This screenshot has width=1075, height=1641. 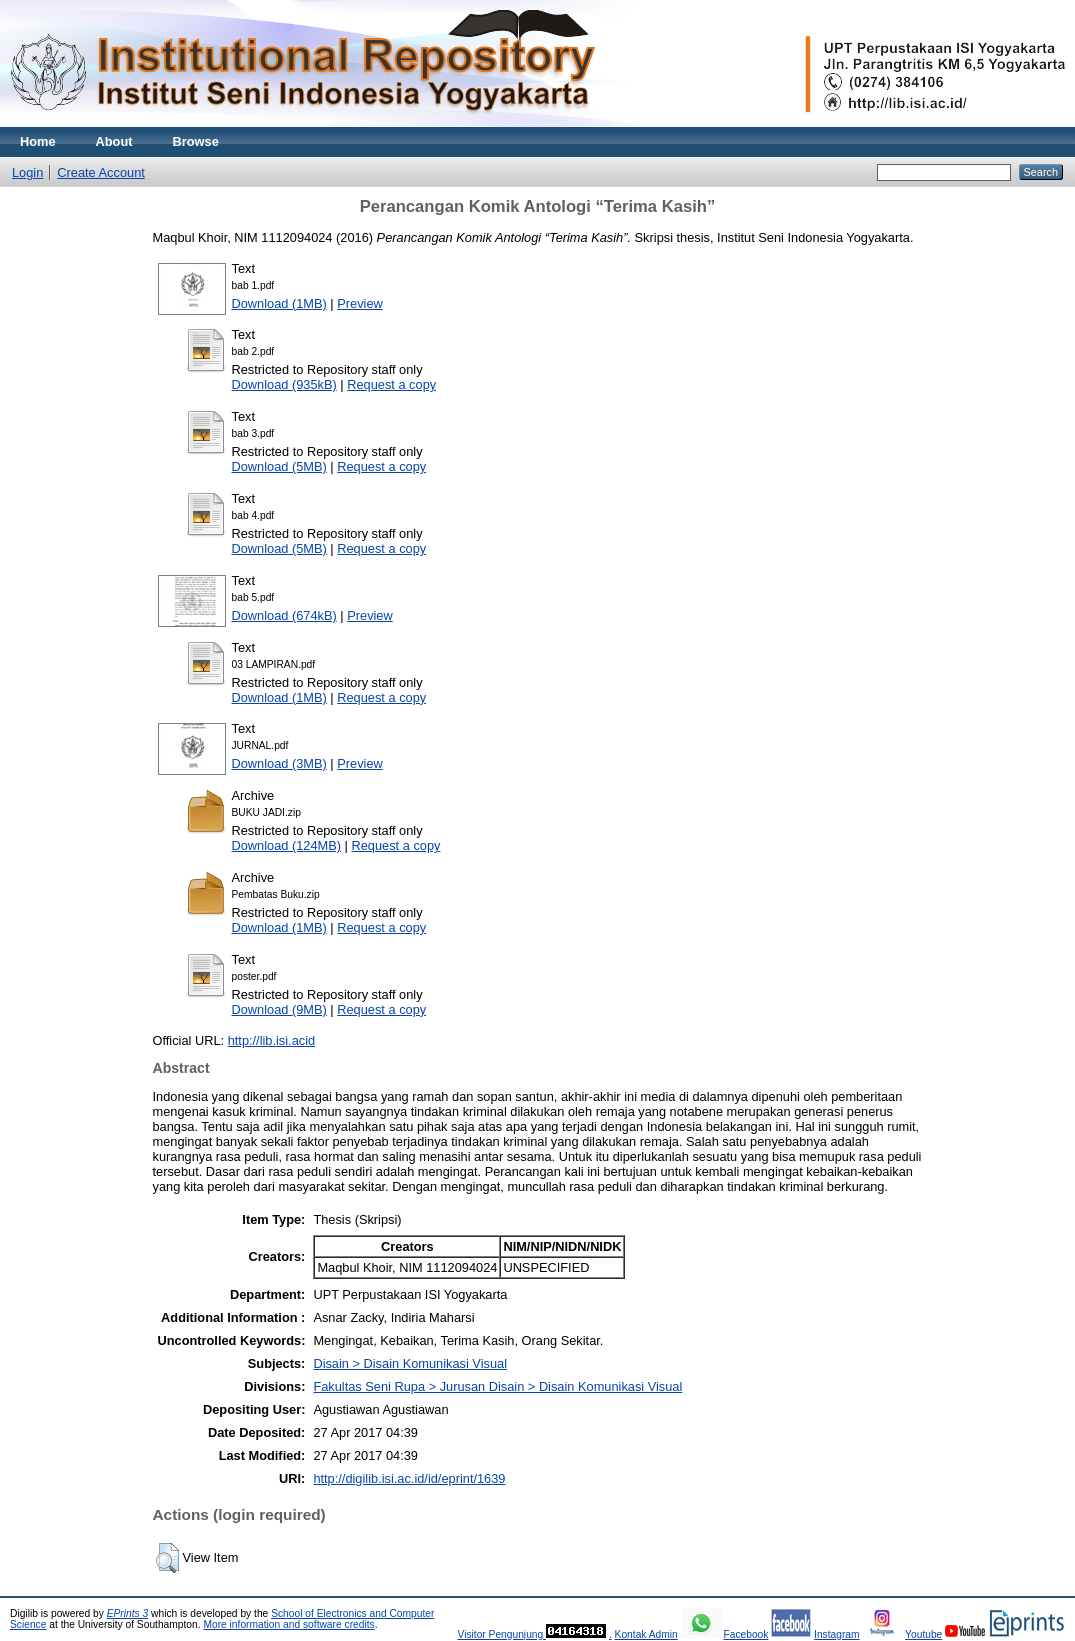 I want to click on Download (124MB), so click(x=287, y=845).